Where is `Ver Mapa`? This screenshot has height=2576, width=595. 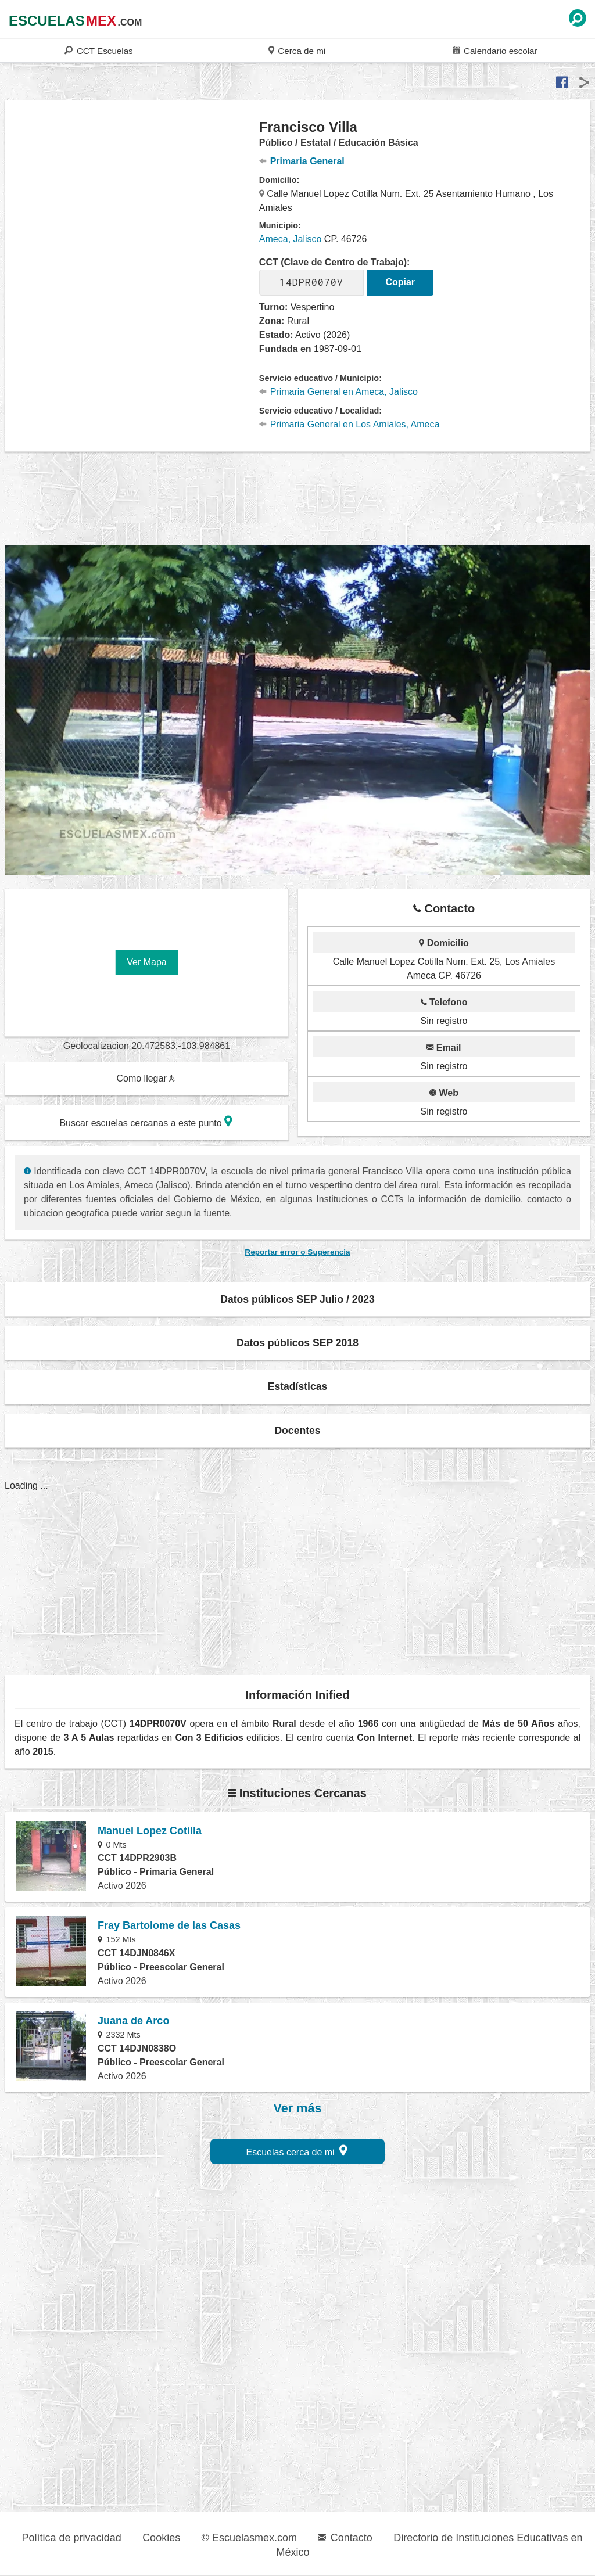
Ver Mapa is located at coordinates (146, 962).